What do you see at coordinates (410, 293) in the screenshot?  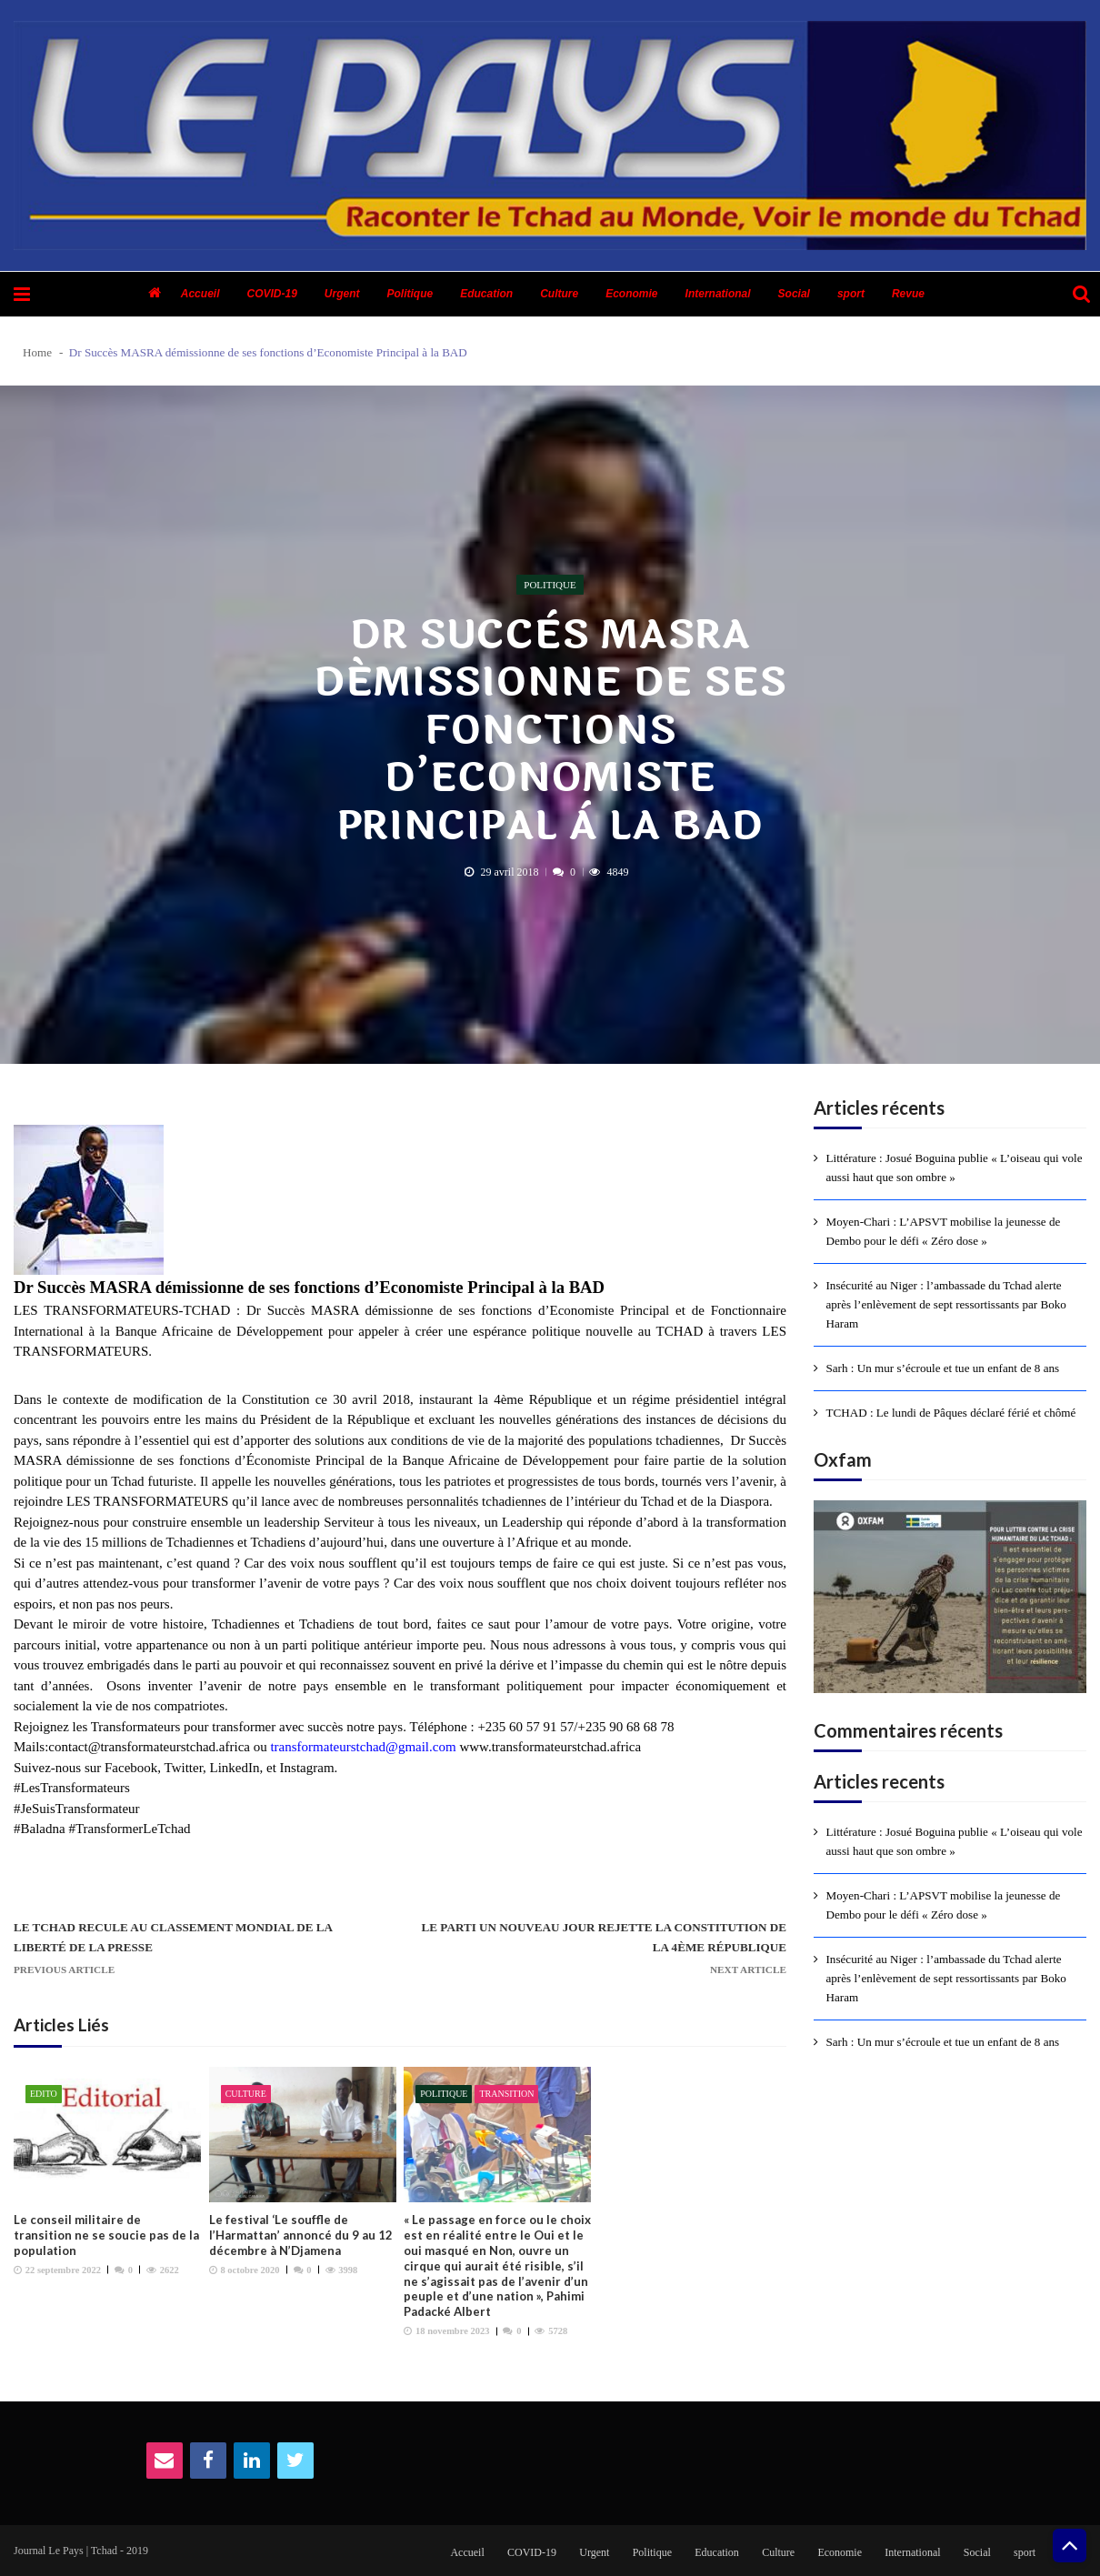 I see `Politique` at bounding box center [410, 293].